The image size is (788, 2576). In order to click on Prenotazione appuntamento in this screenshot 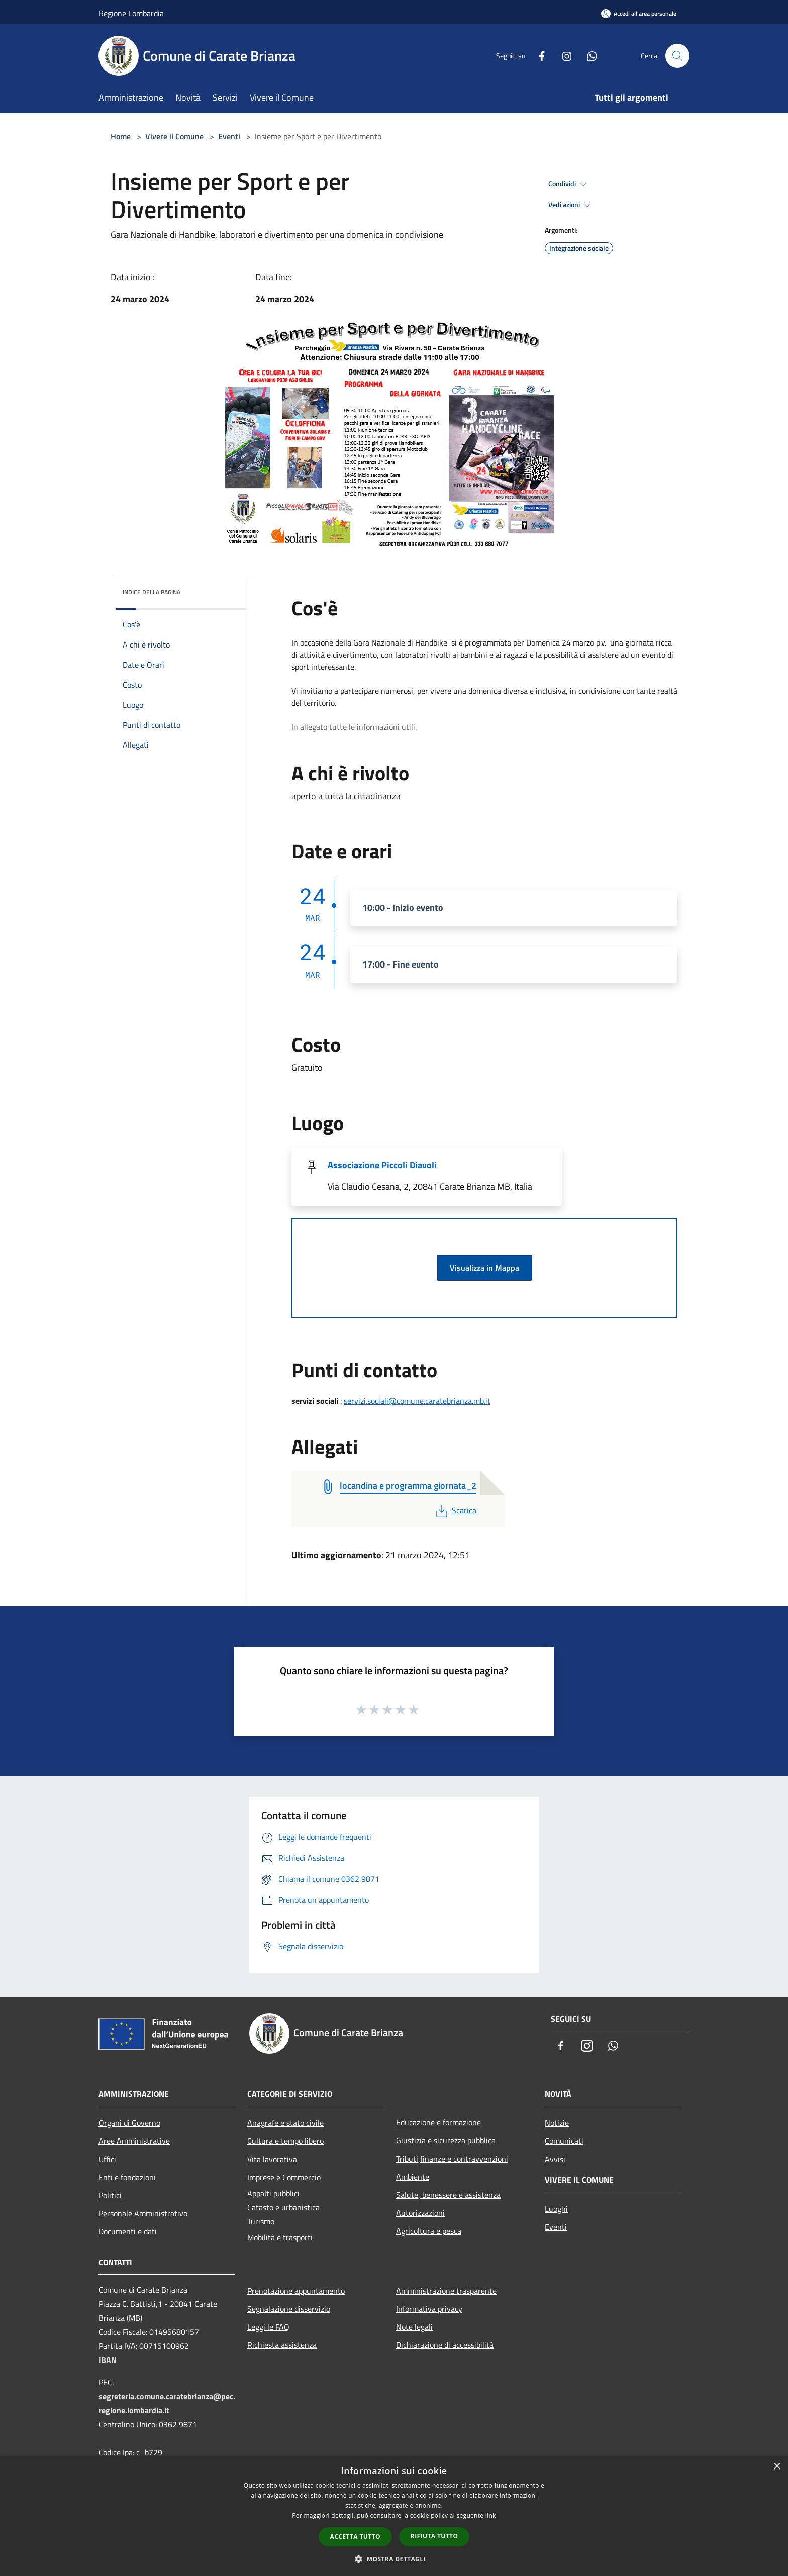, I will do `click(296, 2291)`.